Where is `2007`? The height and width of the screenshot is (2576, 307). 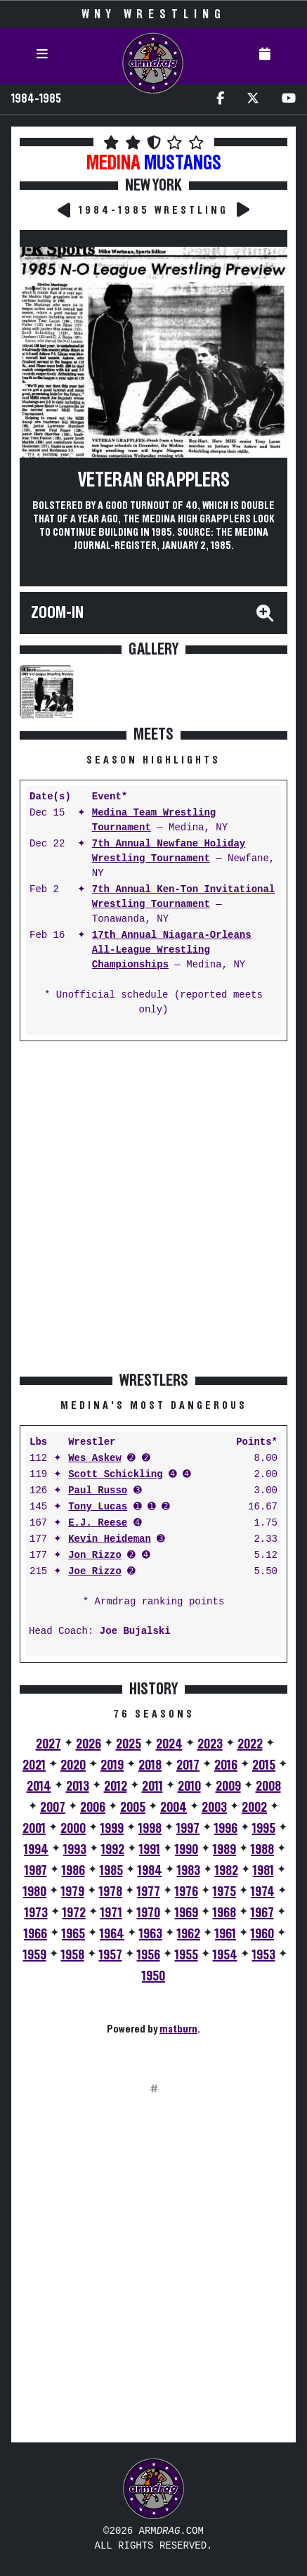 2007 is located at coordinates (52, 1808).